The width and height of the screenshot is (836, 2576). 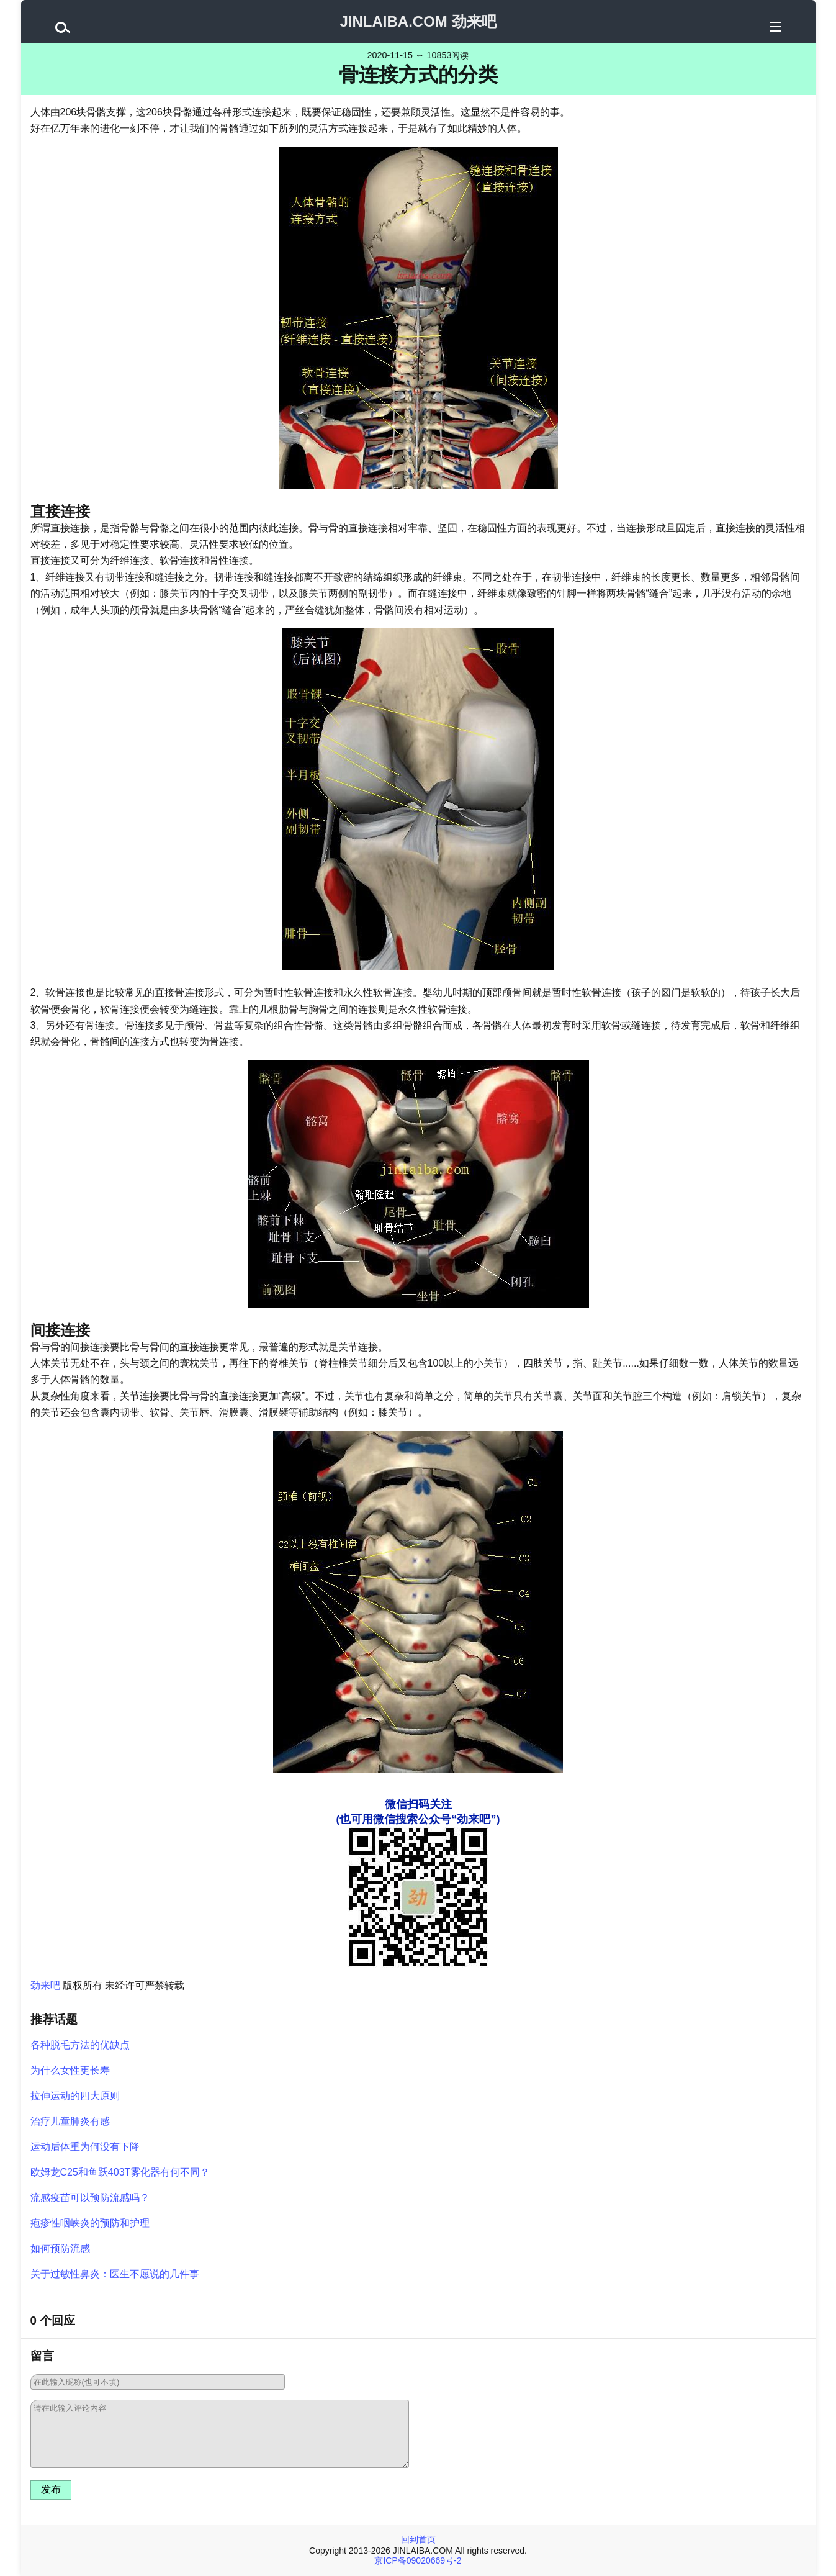 What do you see at coordinates (51, 2489) in the screenshot?
I see `发布` at bounding box center [51, 2489].